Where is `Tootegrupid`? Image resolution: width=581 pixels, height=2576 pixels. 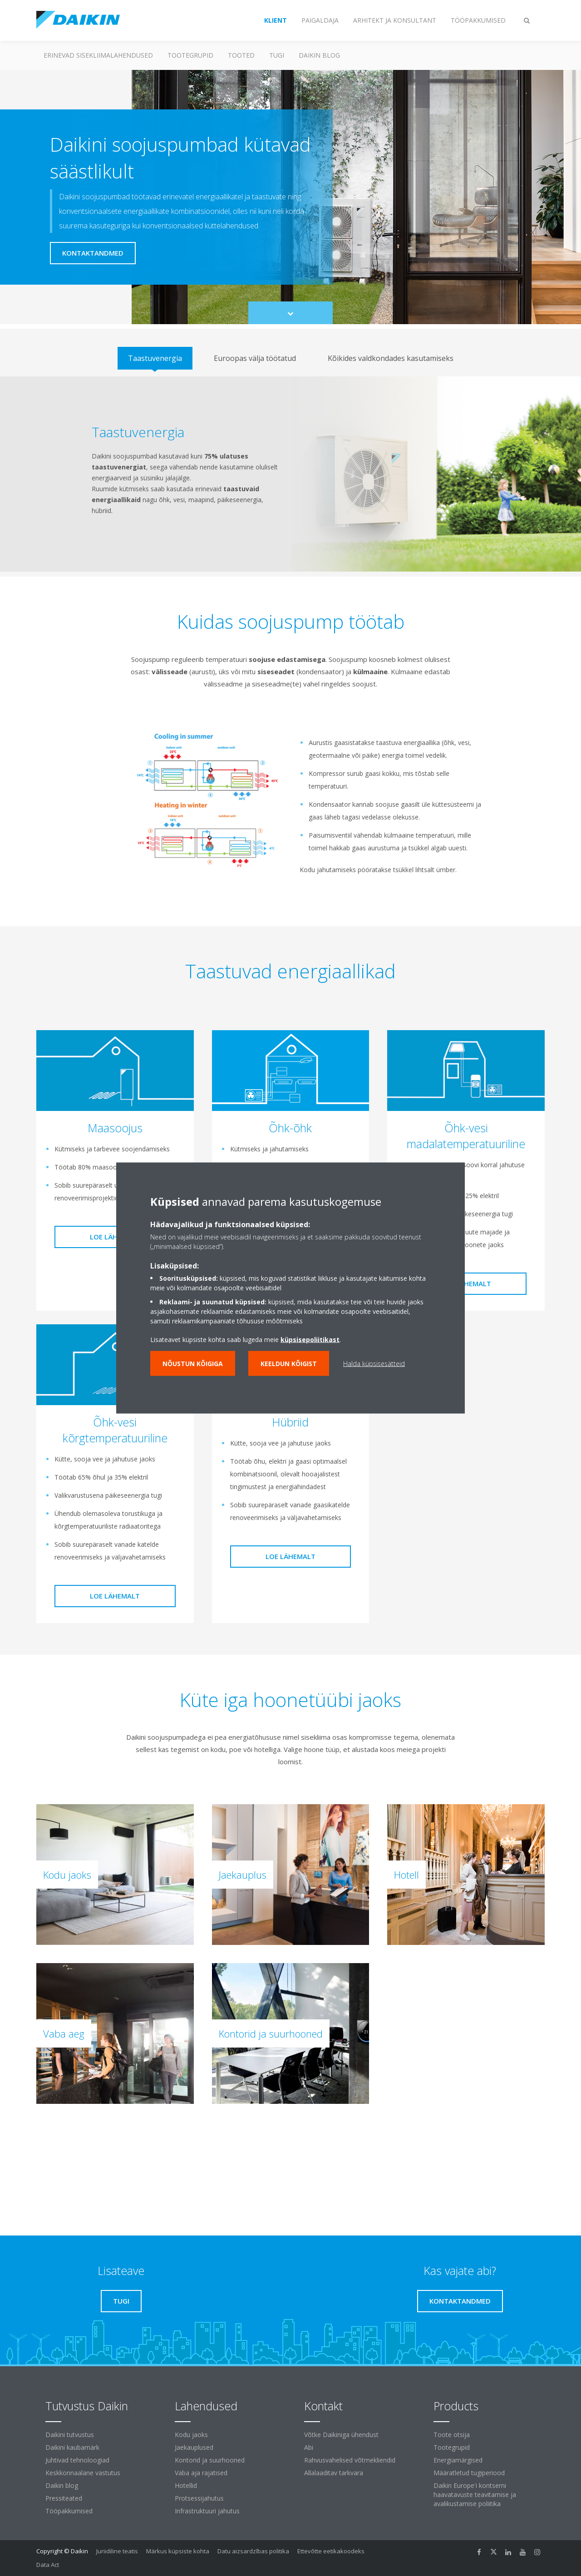
Tootegrupid is located at coordinates (190, 55).